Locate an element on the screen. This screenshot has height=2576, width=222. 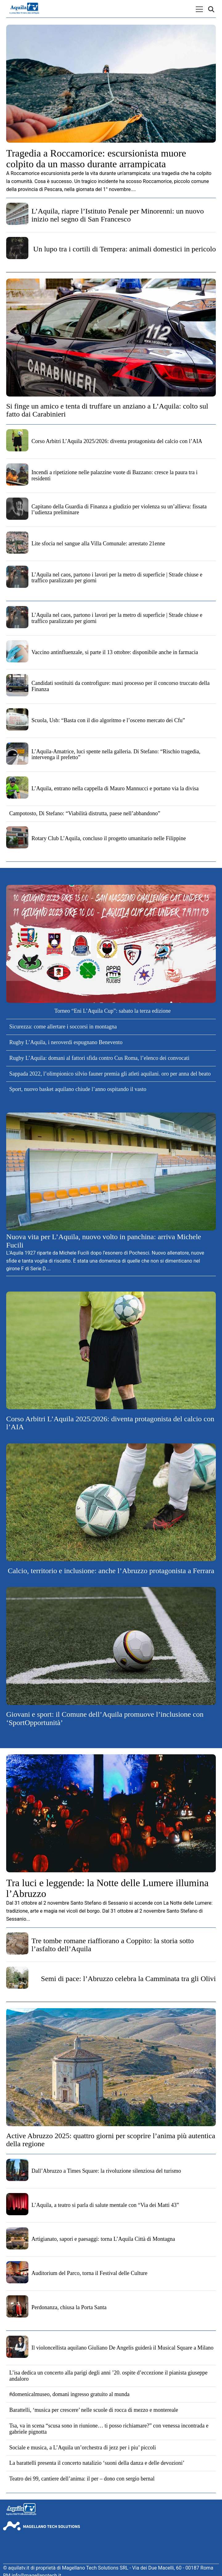
Dall’Abruzzo a Times Square: la rivoluzione silenziosa del turismo is located at coordinates (106, 2171).